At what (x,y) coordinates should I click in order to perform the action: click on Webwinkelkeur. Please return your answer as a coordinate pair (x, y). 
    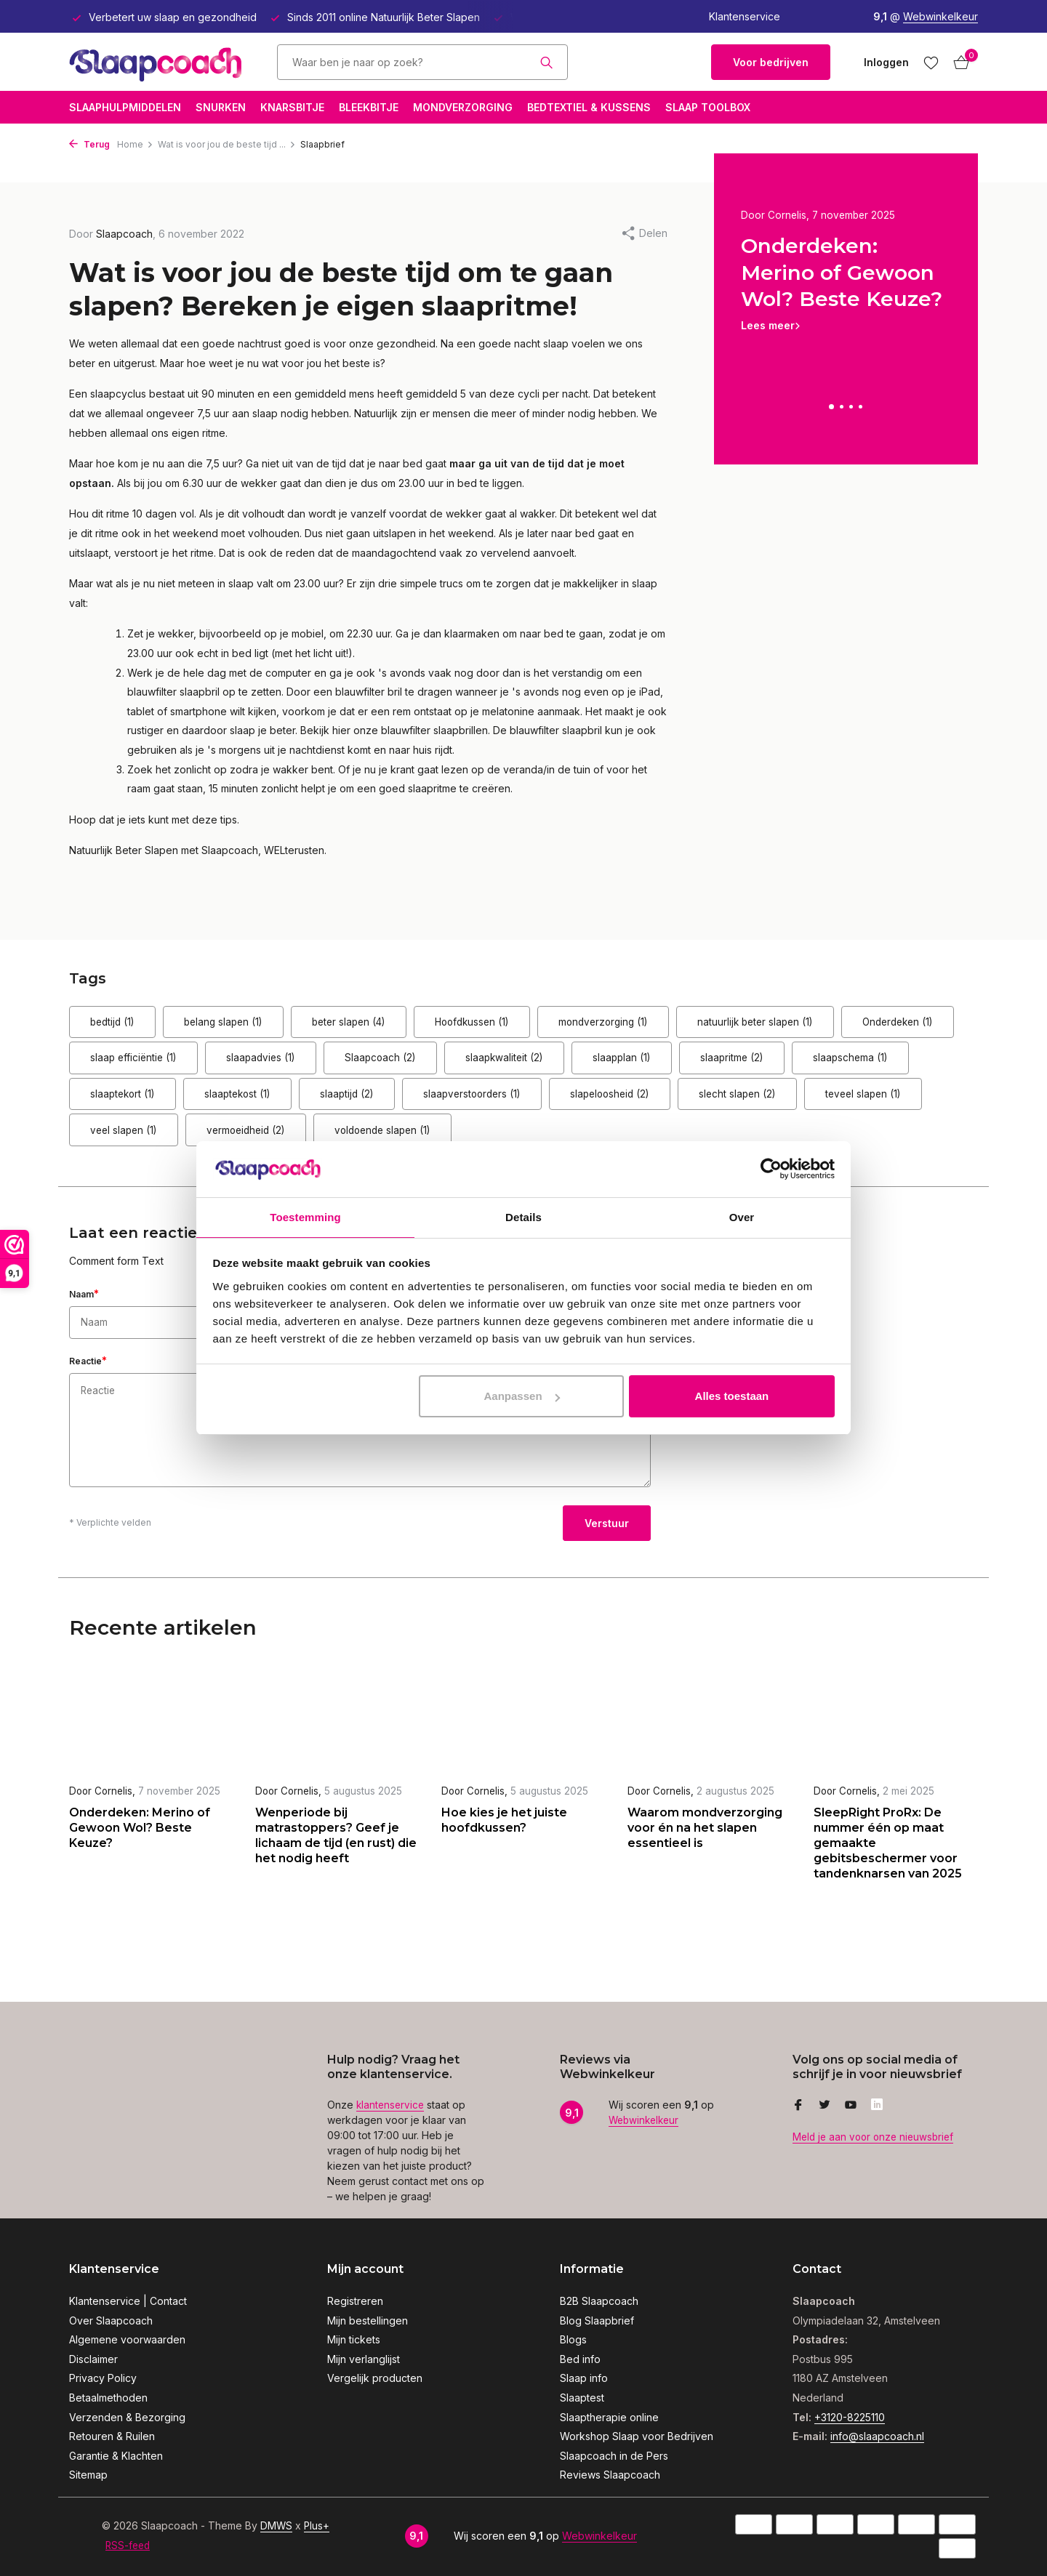
    Looking at the image, I should click on (940, 16).